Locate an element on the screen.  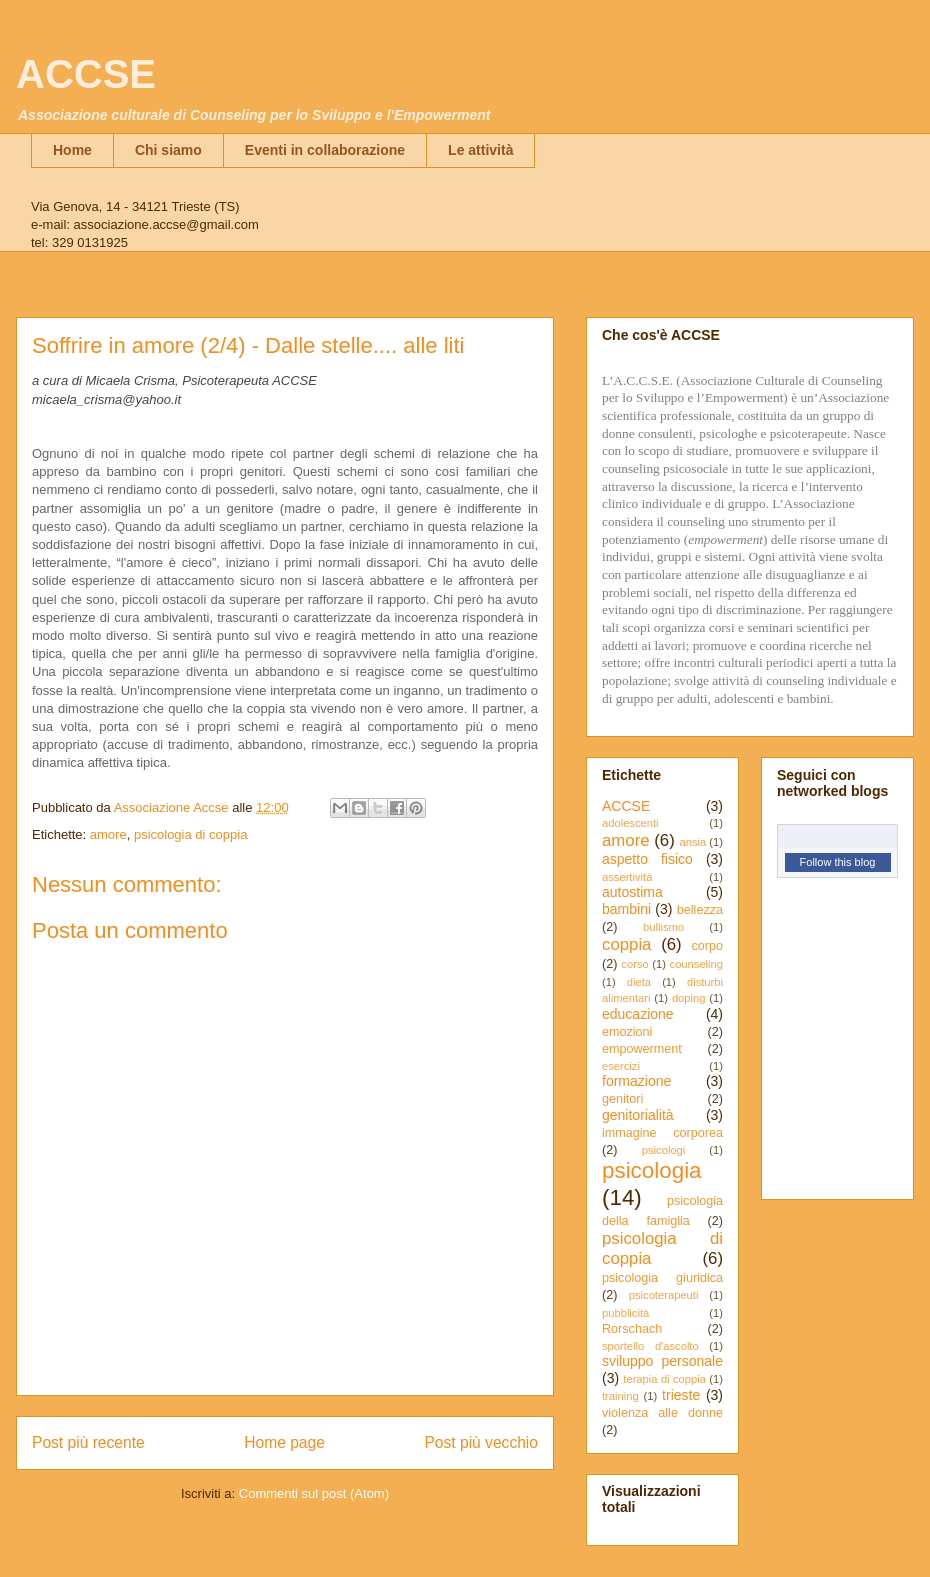
training is located at coordinates (620, 1396).